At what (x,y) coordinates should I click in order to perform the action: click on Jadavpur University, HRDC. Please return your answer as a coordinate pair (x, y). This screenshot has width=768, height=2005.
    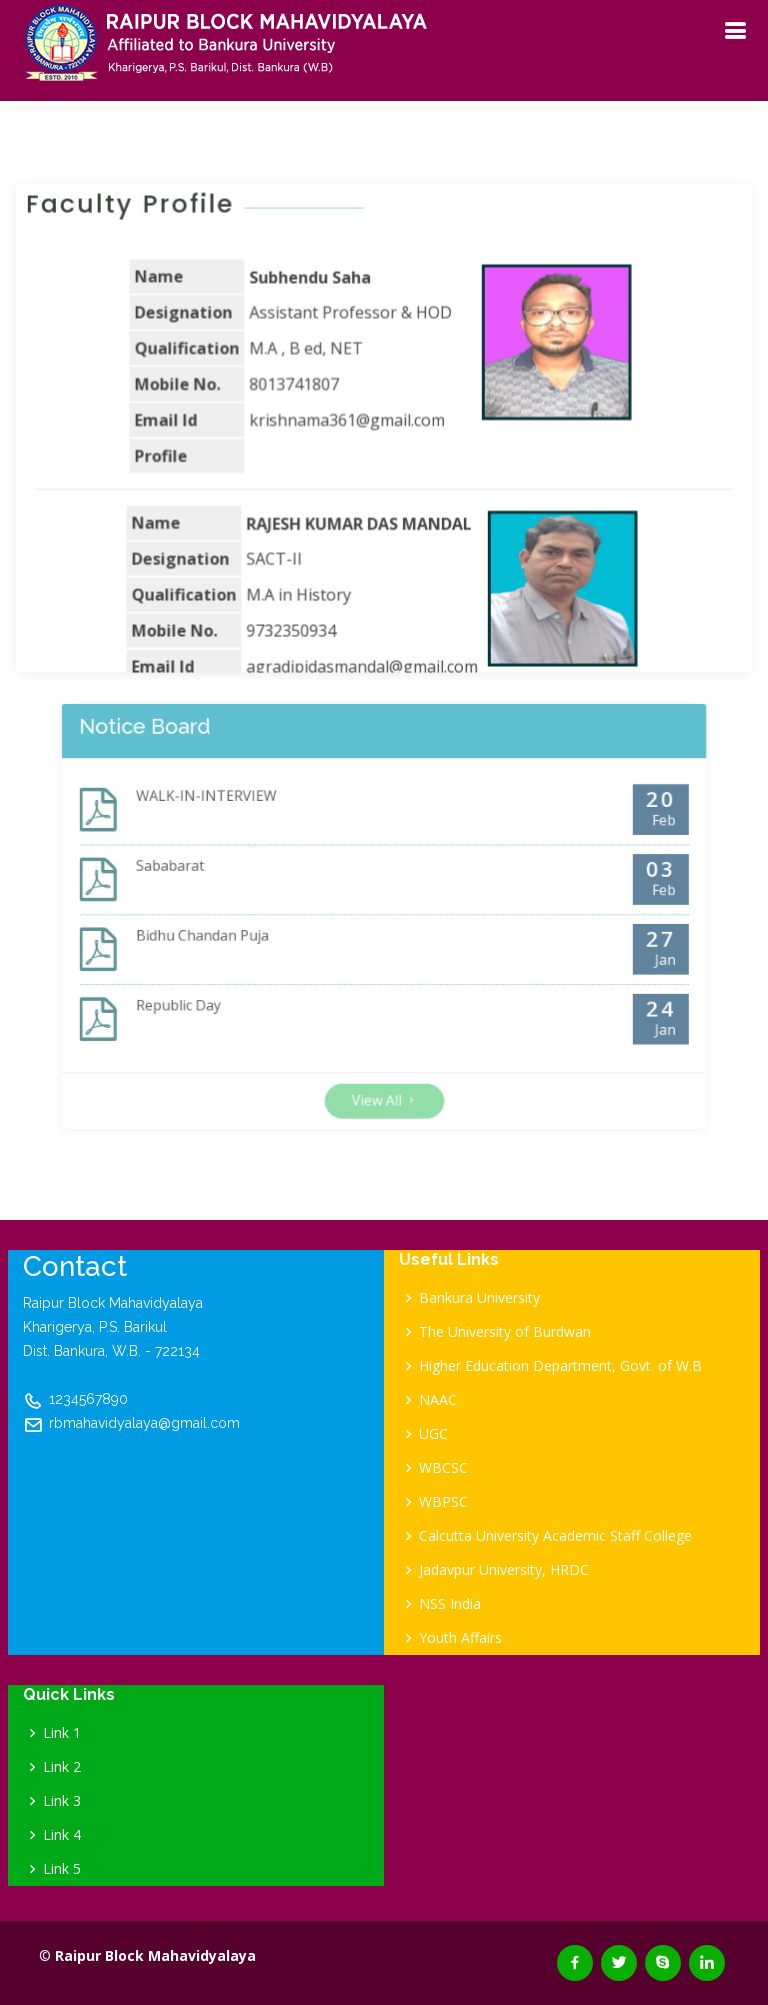
    Looking at the image, I should click on (504, 1570).